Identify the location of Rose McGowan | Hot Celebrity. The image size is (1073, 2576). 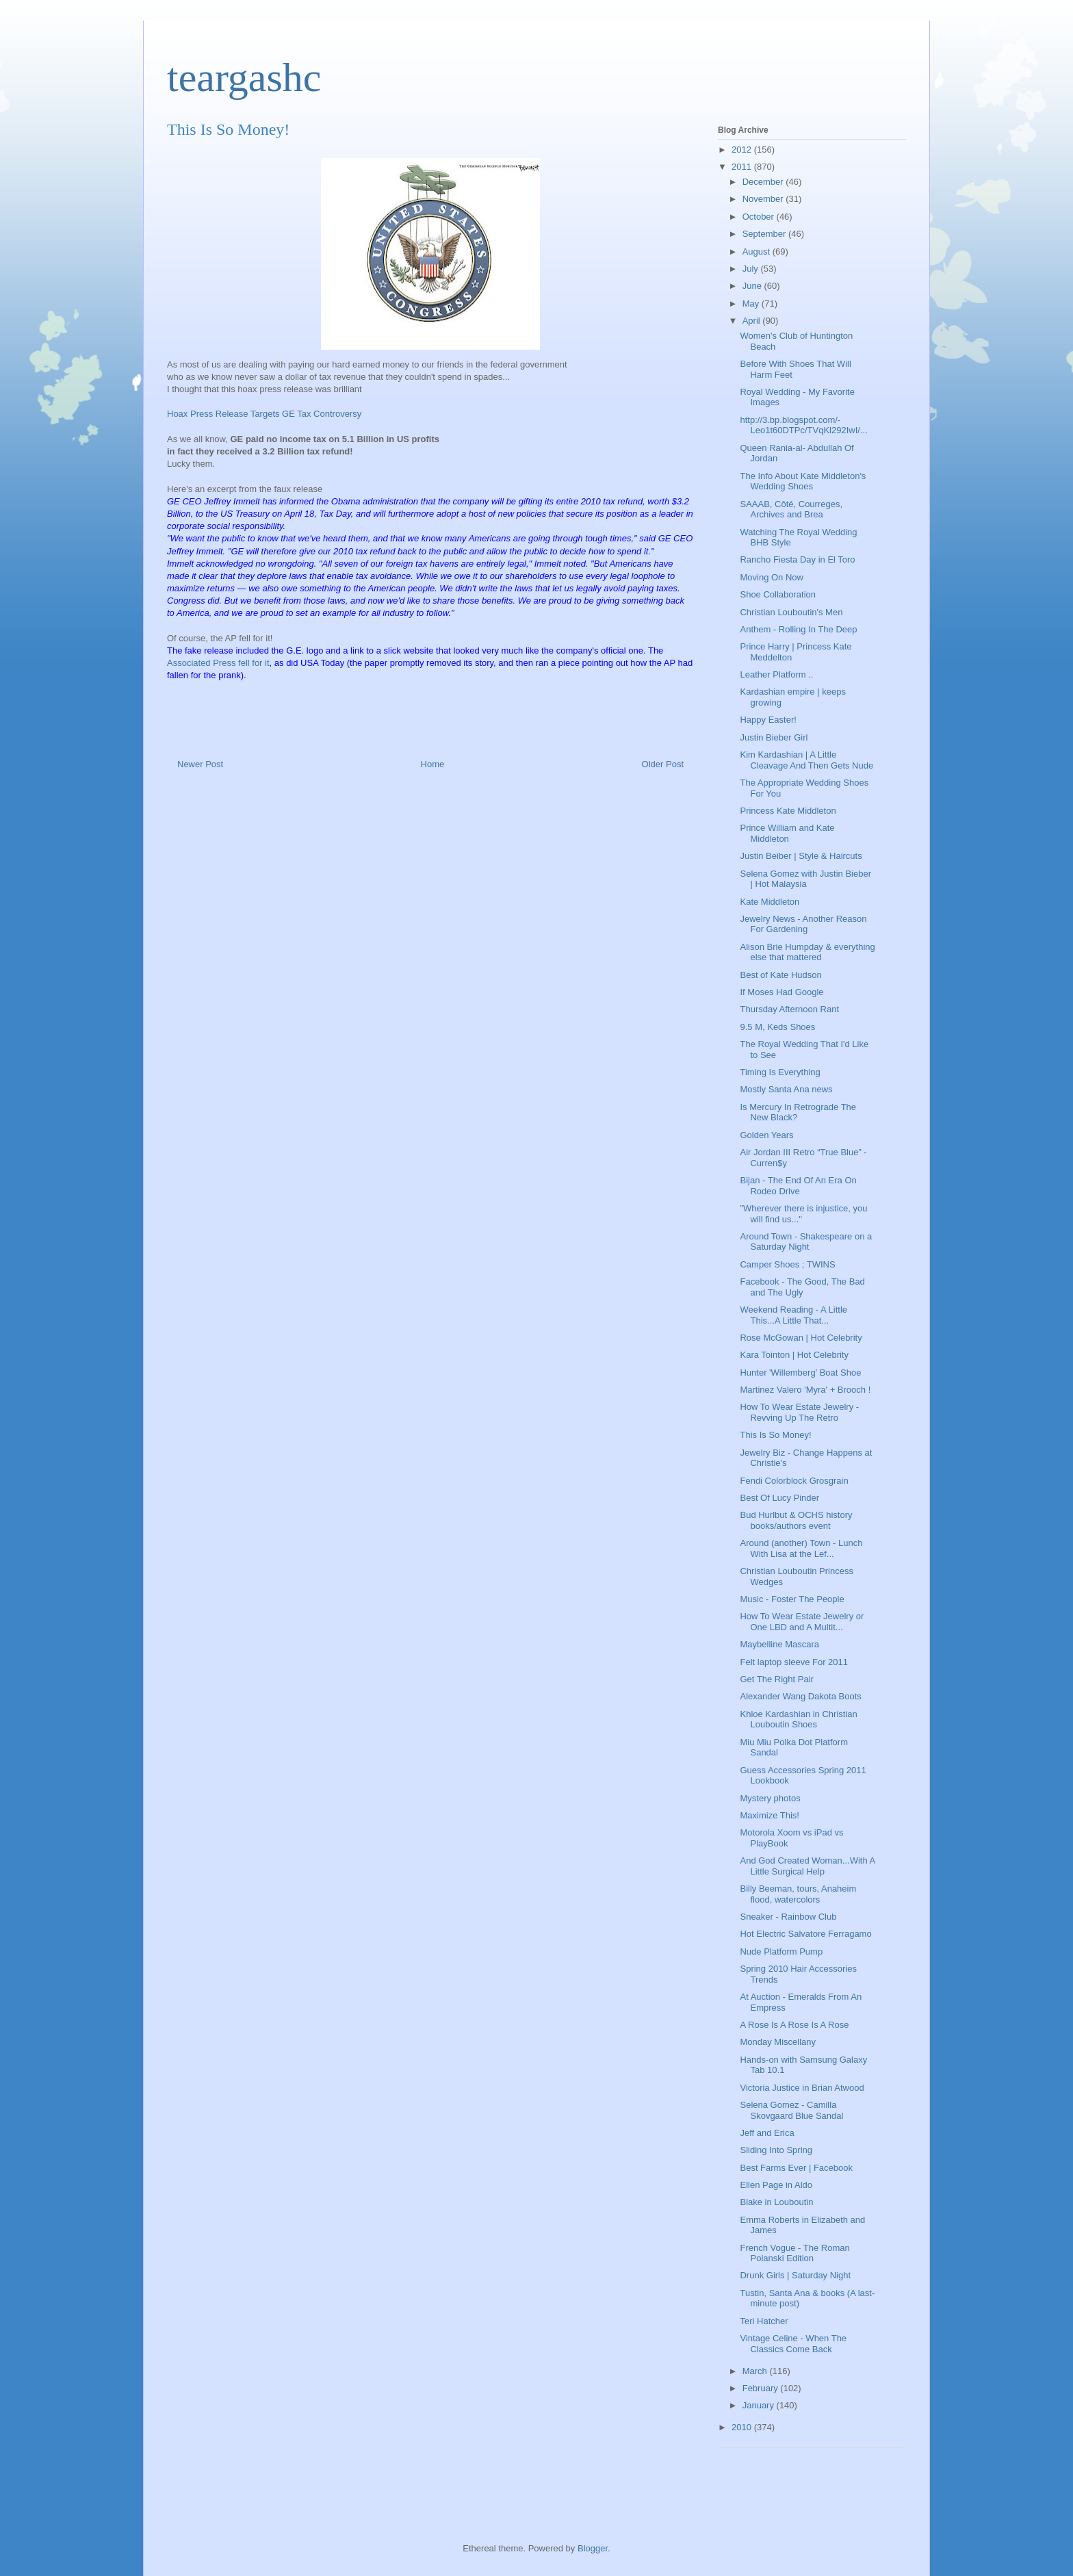
(801, 1337).